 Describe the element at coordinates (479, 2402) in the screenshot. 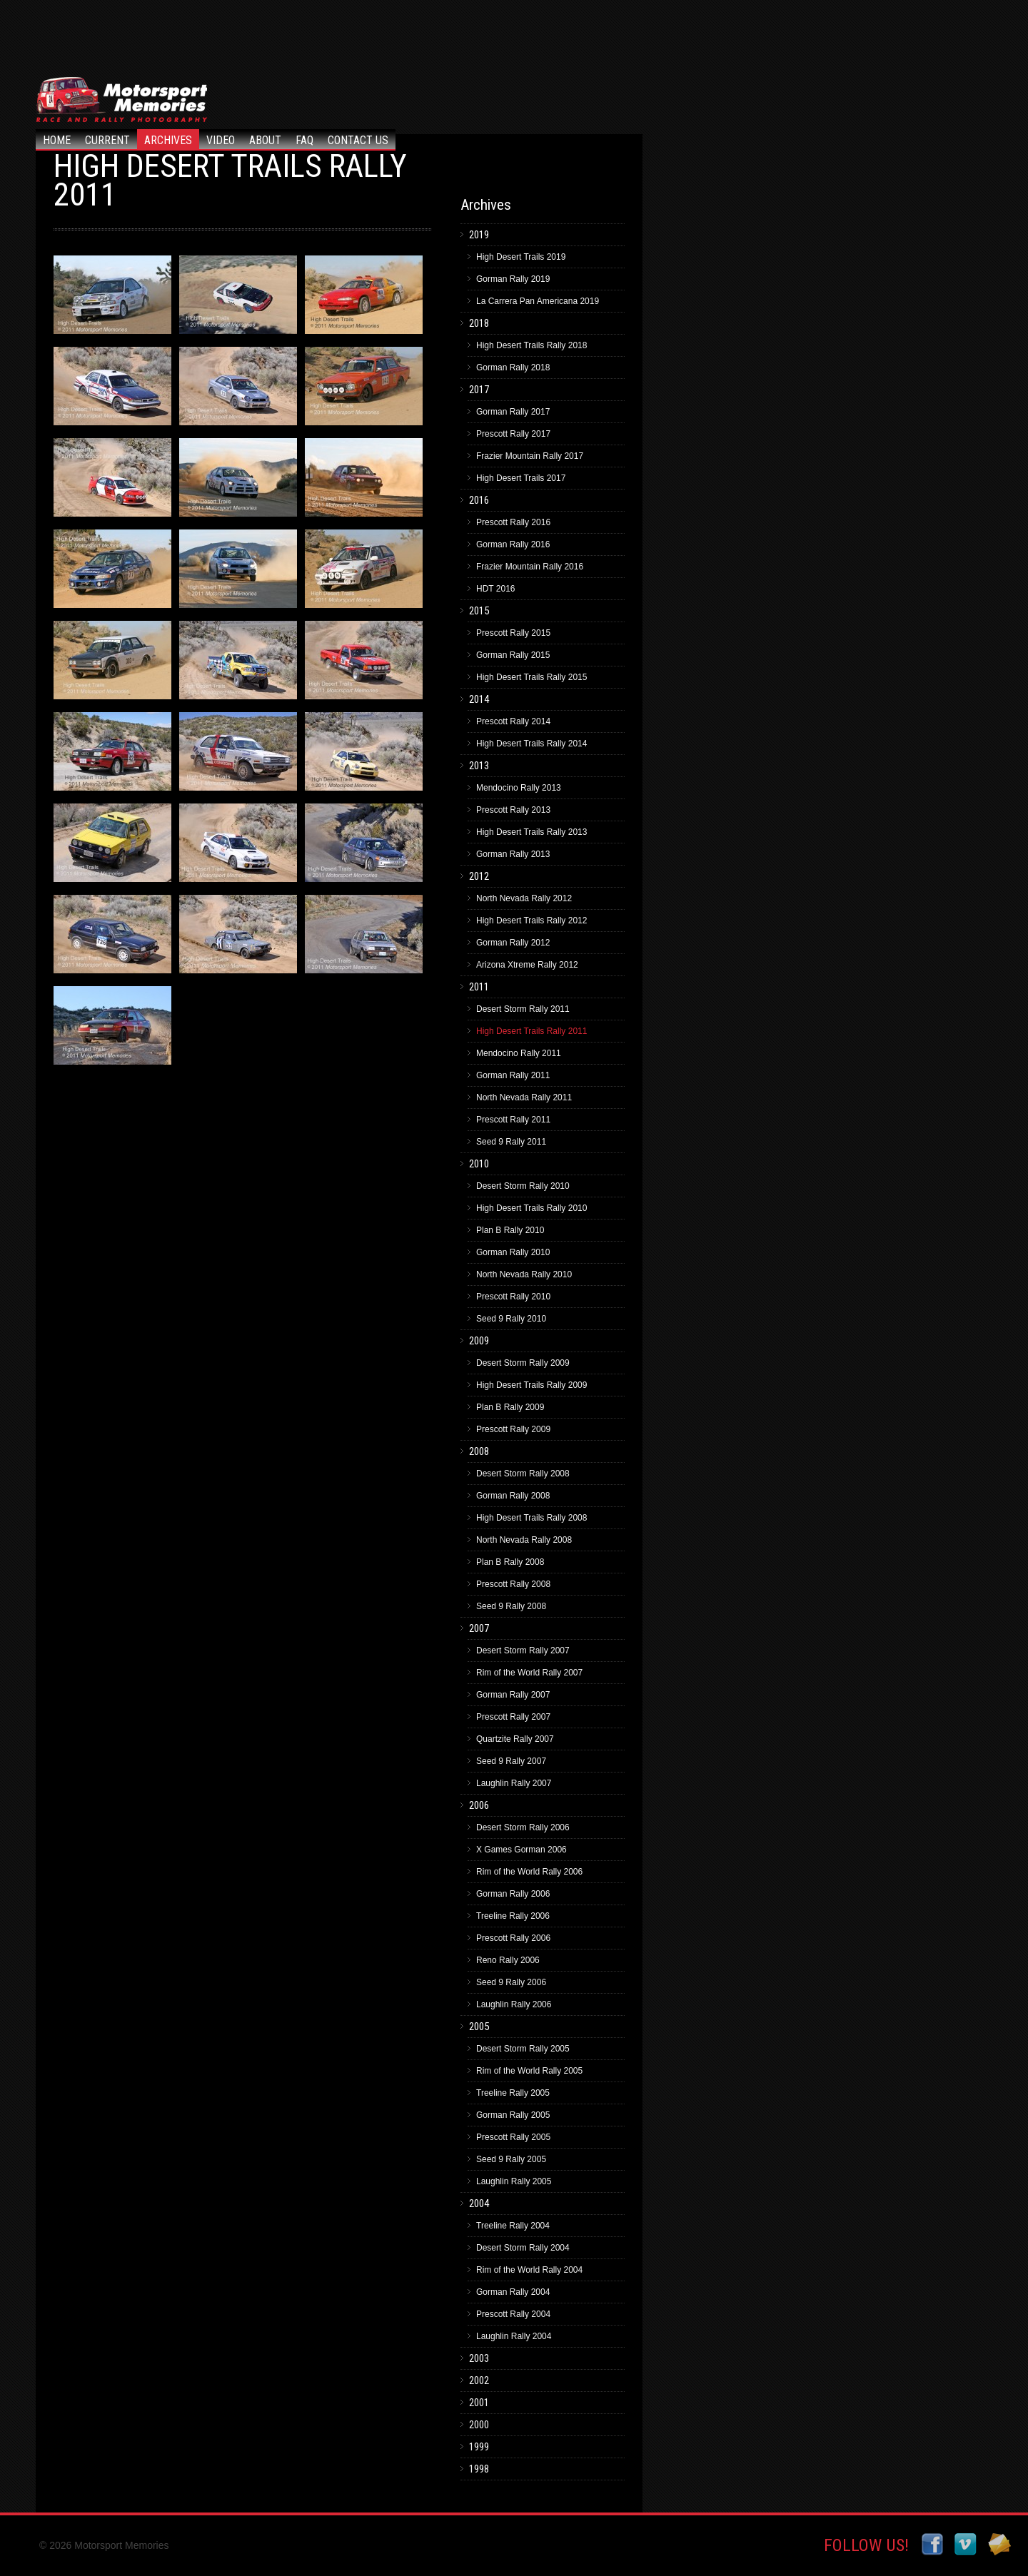

I see `2001` at that location.